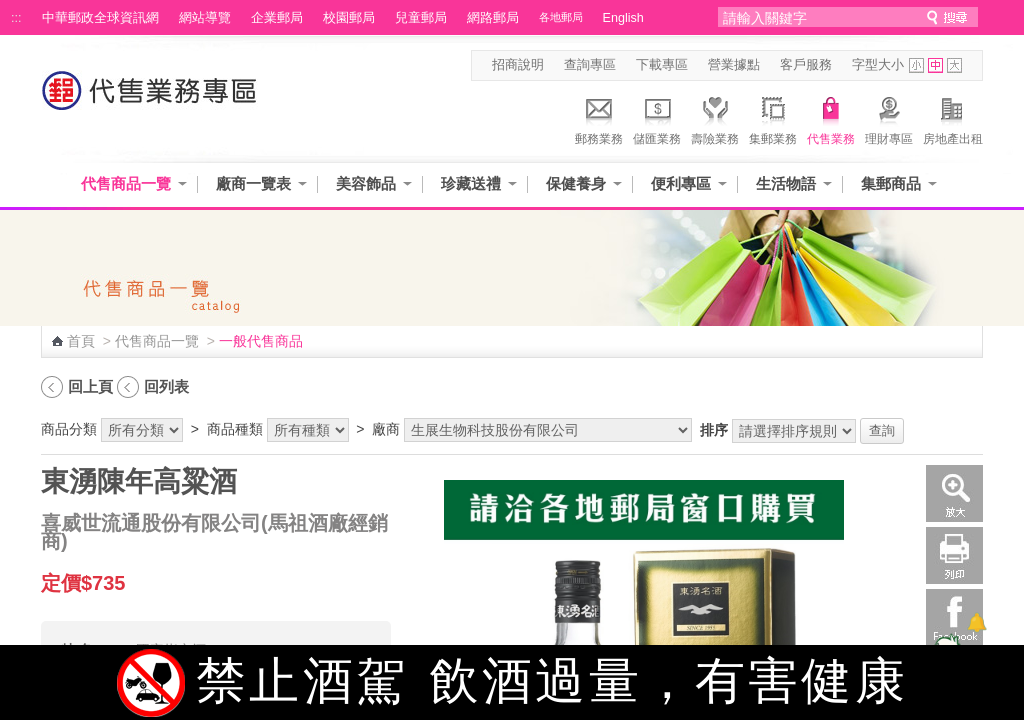  I want to click on 客戶服務, so click(806, 65).